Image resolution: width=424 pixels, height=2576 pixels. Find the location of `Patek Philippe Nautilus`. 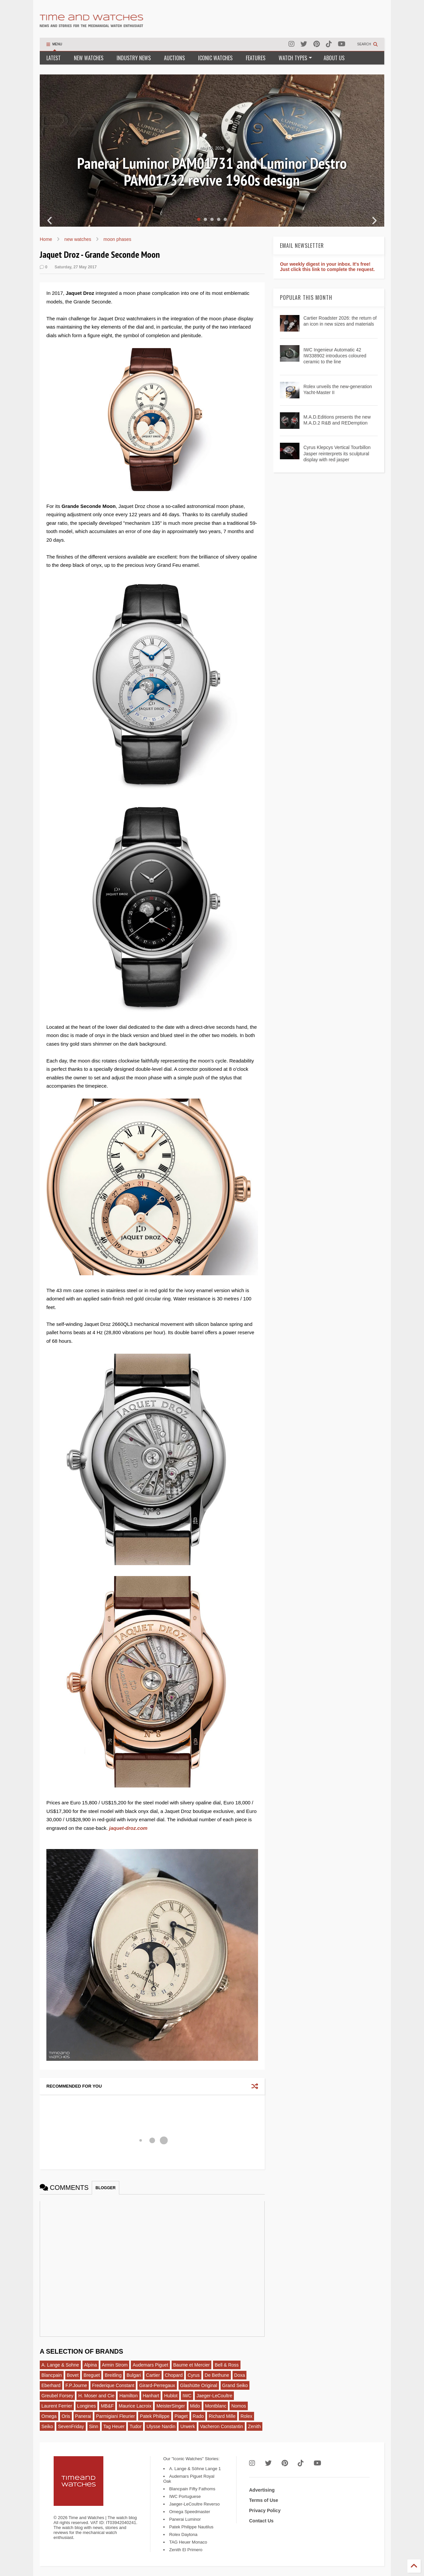

Patek Philippe Nautilus is located at coordinates (191, 2526).